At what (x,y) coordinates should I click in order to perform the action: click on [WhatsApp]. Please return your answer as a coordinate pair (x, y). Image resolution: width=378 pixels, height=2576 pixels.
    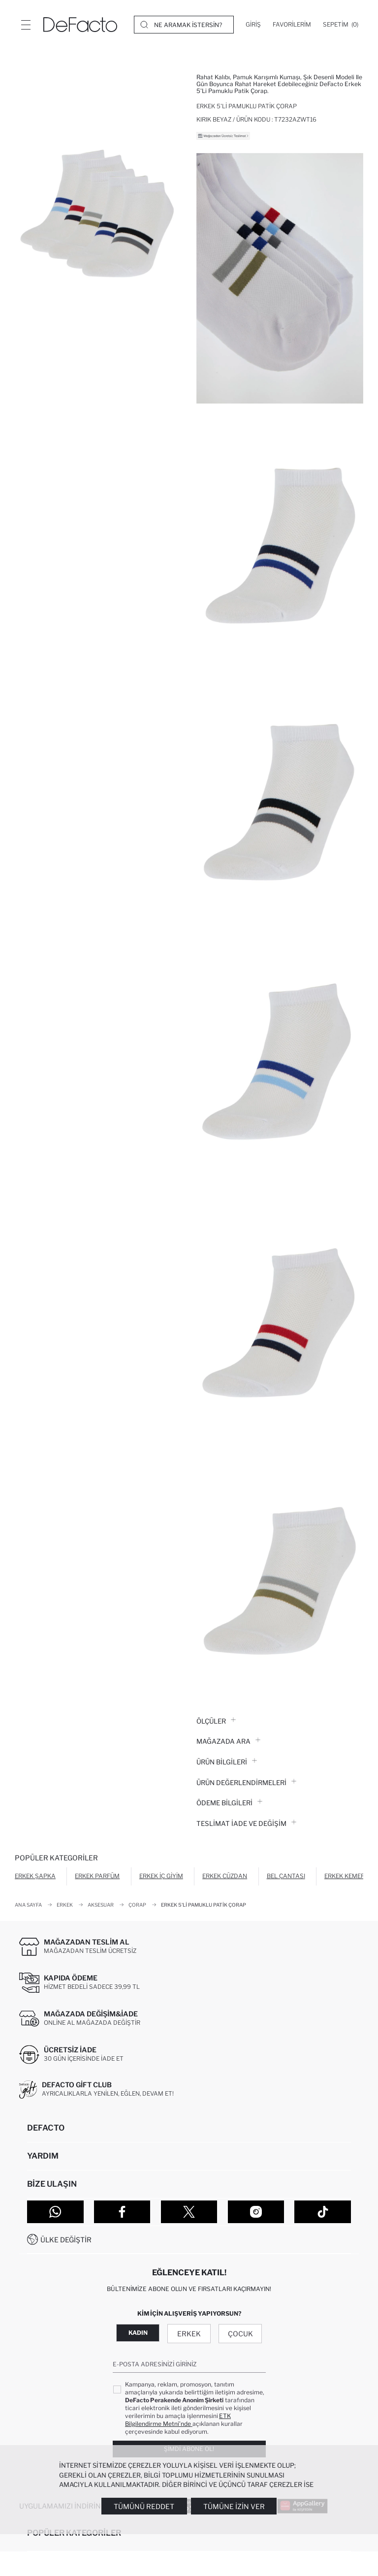
    Looking at the image, I should click on (55, 2211).